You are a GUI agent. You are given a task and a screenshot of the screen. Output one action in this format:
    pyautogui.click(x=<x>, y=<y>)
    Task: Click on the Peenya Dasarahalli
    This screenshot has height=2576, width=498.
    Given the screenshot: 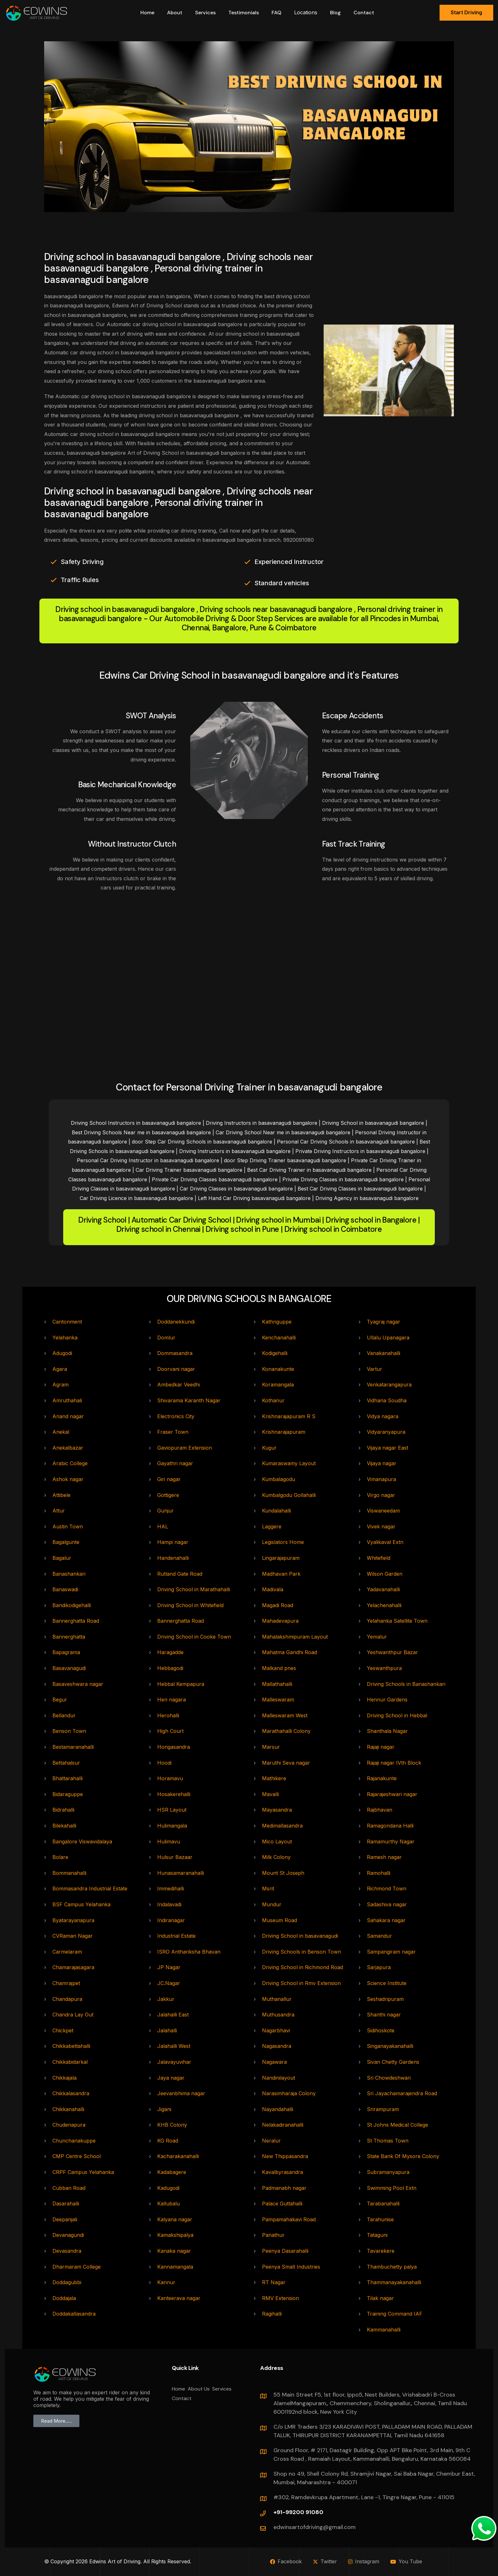 What is the action you would take?
    pyautogui.click(x=285, y=2251)
    